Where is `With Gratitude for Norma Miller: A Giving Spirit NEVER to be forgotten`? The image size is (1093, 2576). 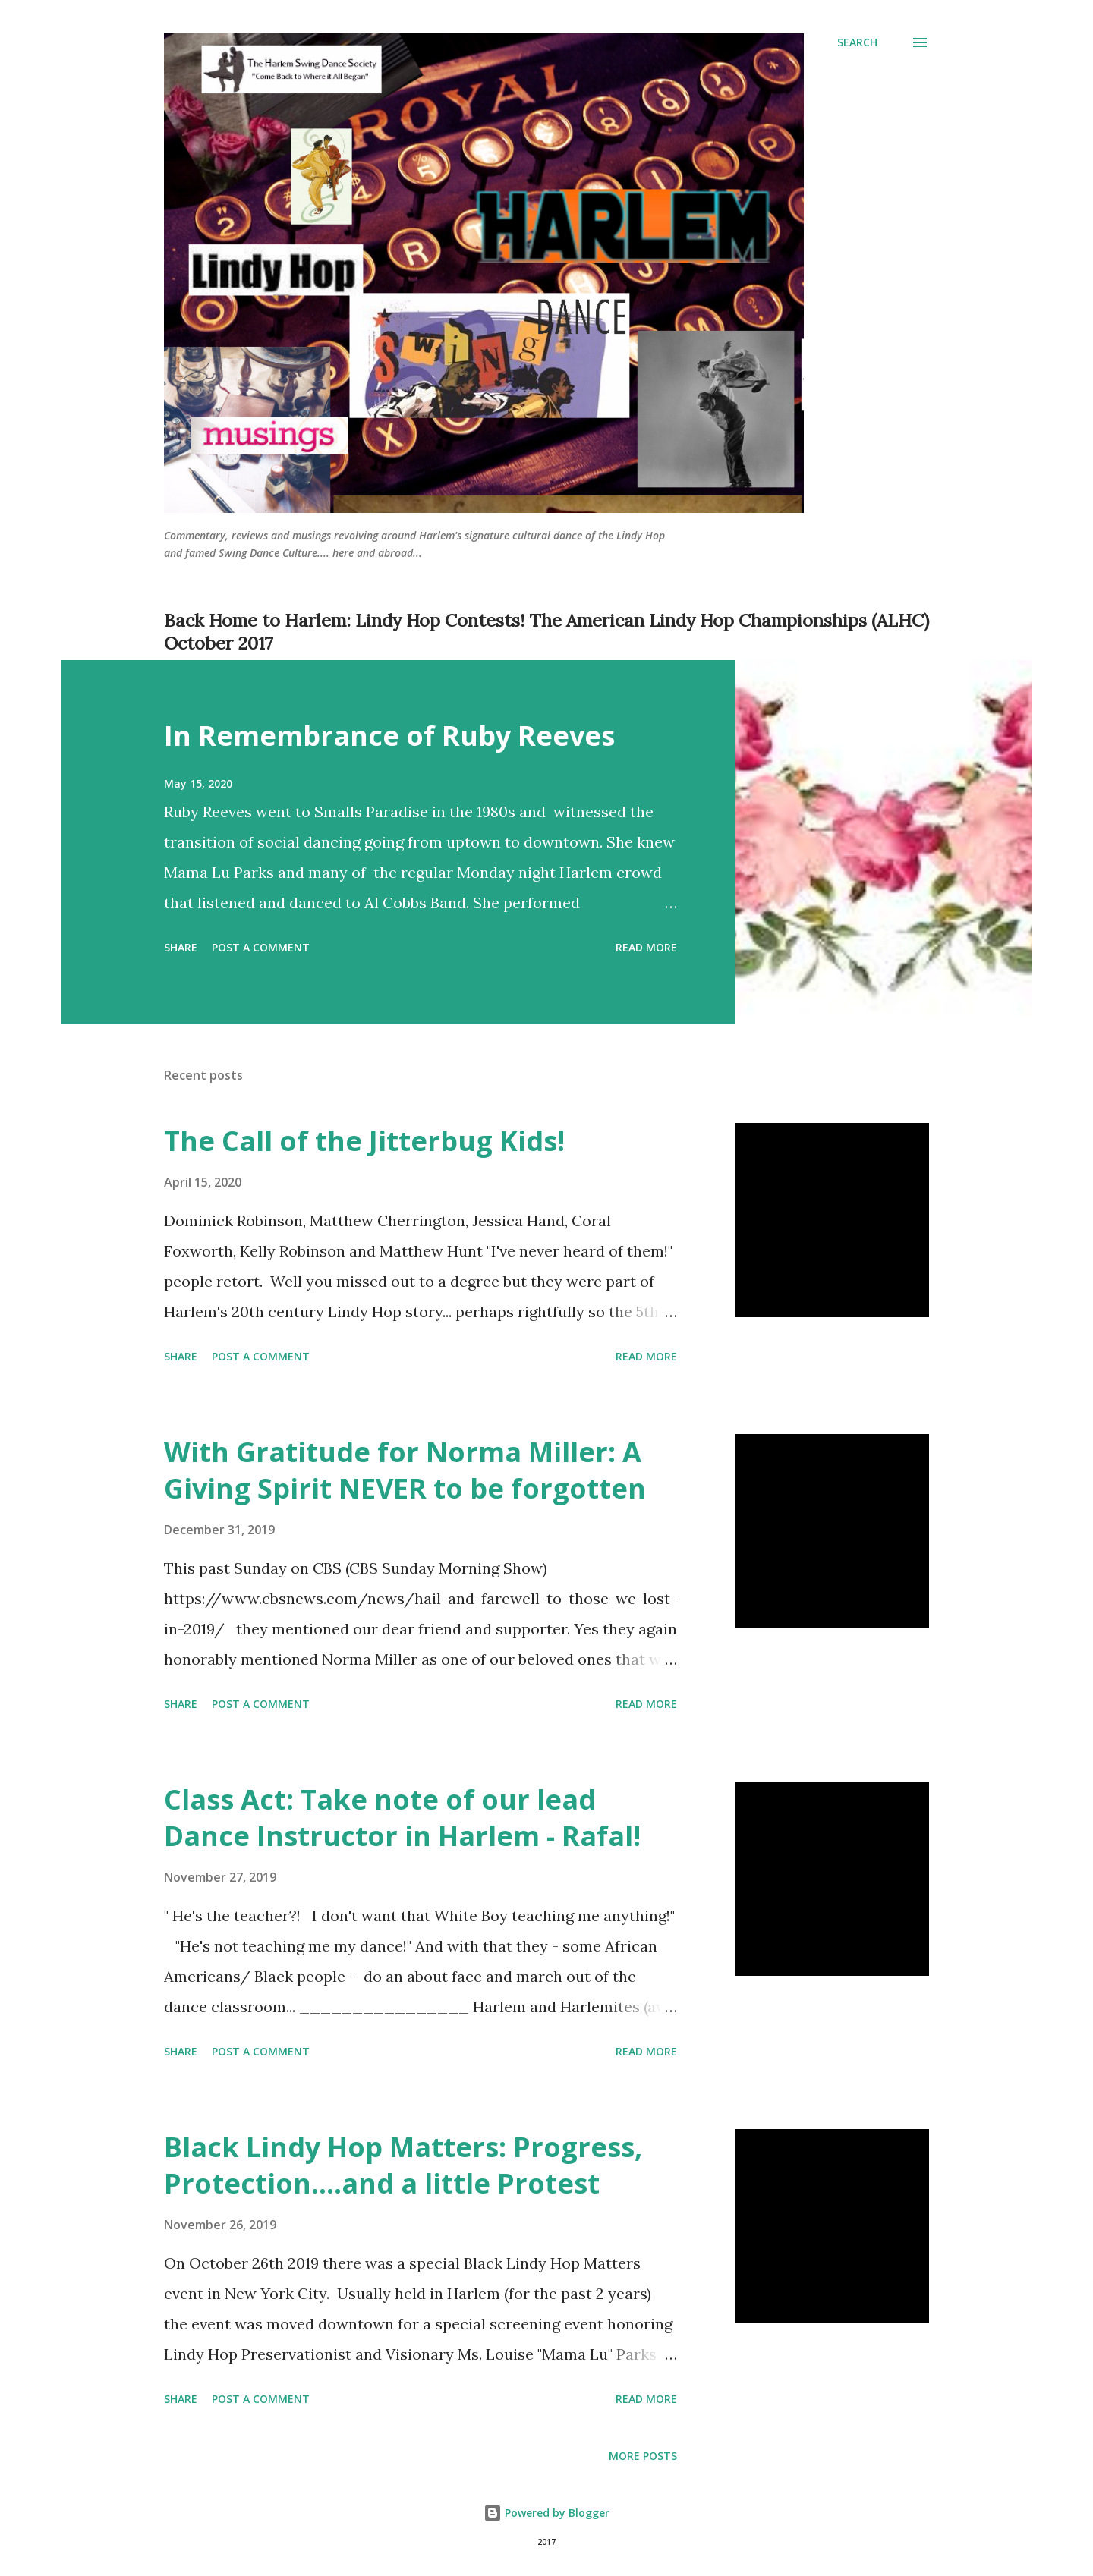 With Gratitude for Norma Miller: A Giving Spirit NEVER to be forgotten is located at coordinates (405, 1470).